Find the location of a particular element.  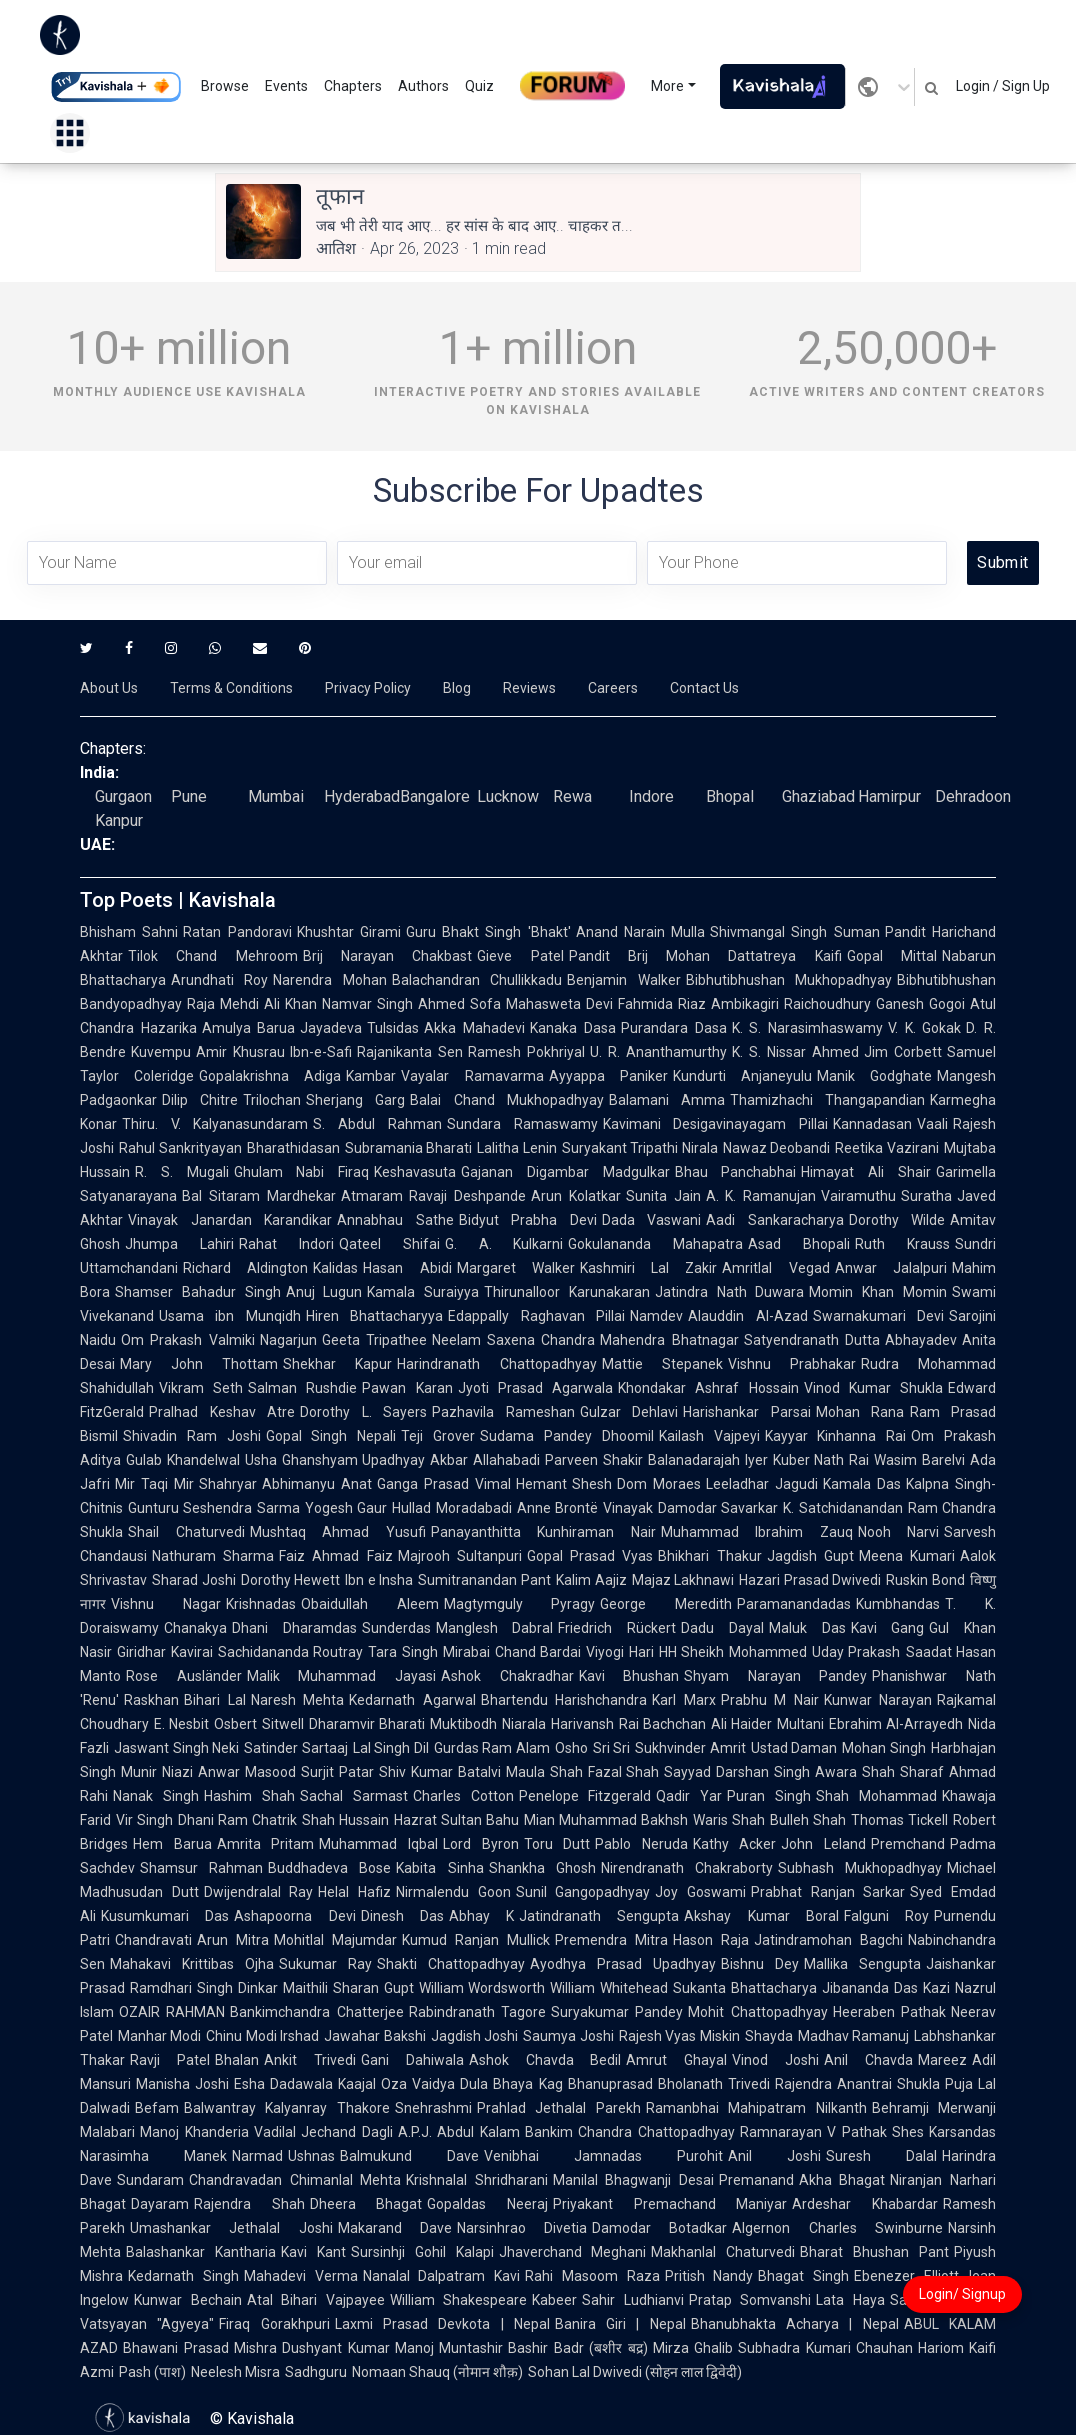

Buddhadeva Bose is located at coordinates (329, 1868).